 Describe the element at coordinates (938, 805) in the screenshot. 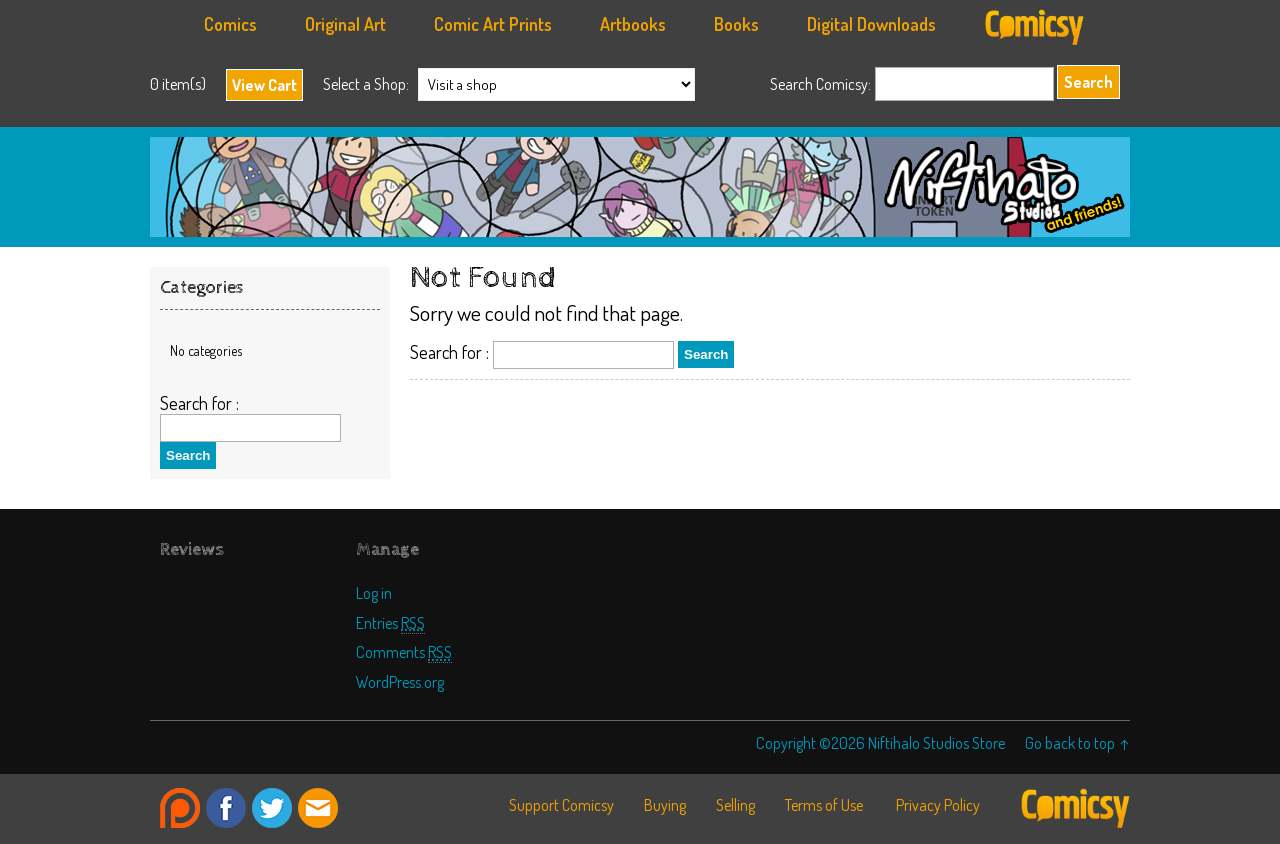

I see `Privacy Policy` at that location.